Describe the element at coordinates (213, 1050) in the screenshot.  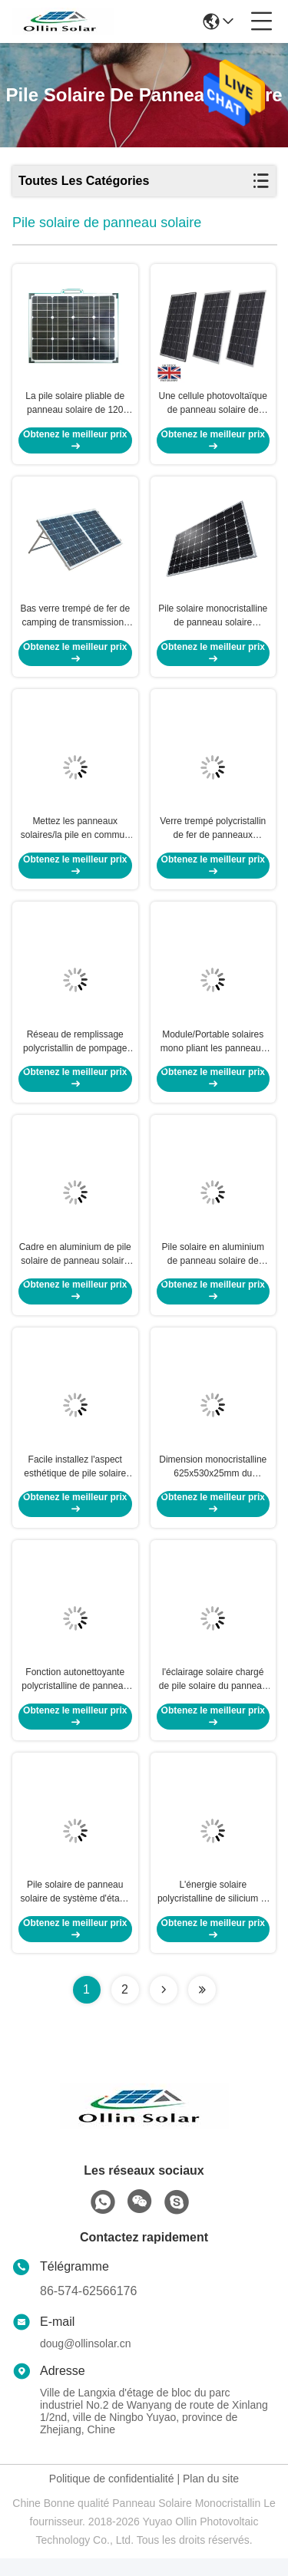
I see `Module/Portable solaires mono pliant les panneaux solaires pour camper 120 watts` at that location.